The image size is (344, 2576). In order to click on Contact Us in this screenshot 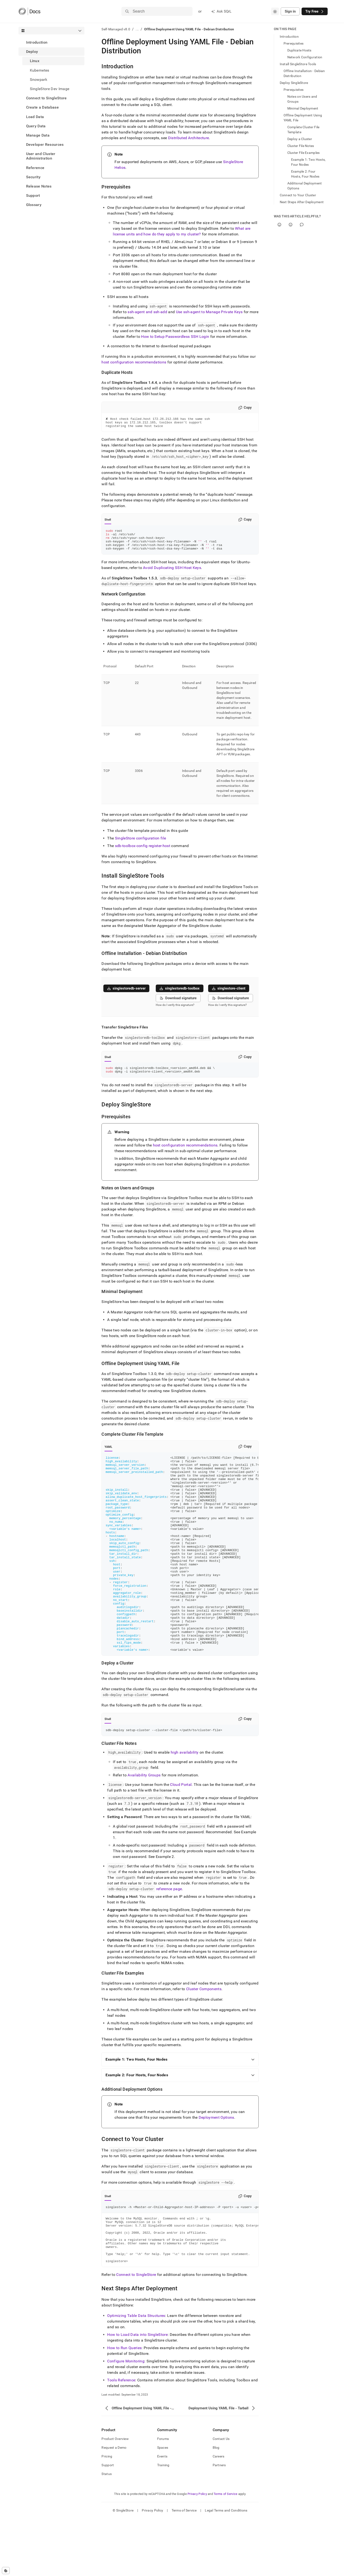, I will do `click(221, 2496)`.